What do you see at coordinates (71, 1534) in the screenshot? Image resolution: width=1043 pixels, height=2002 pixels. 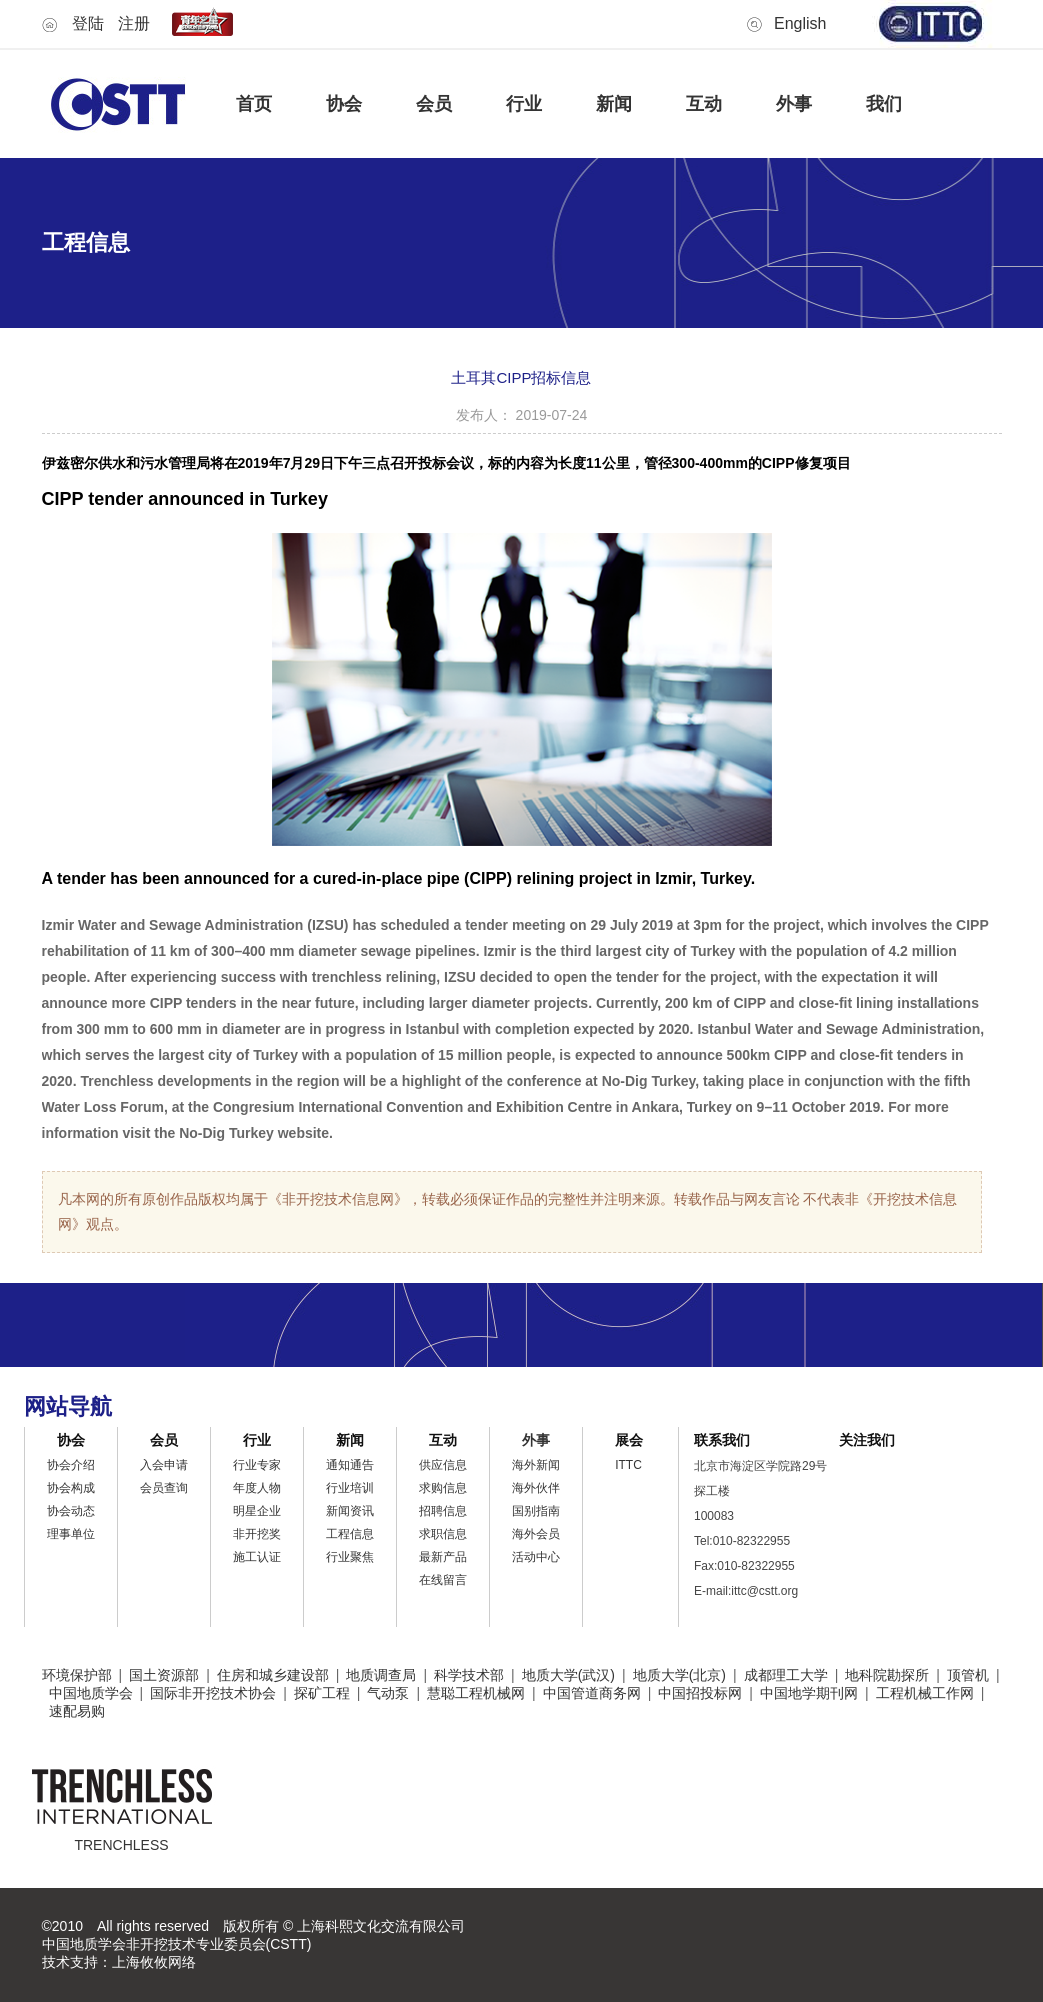 I see `理事单位` at bounding box center [71, 1534].